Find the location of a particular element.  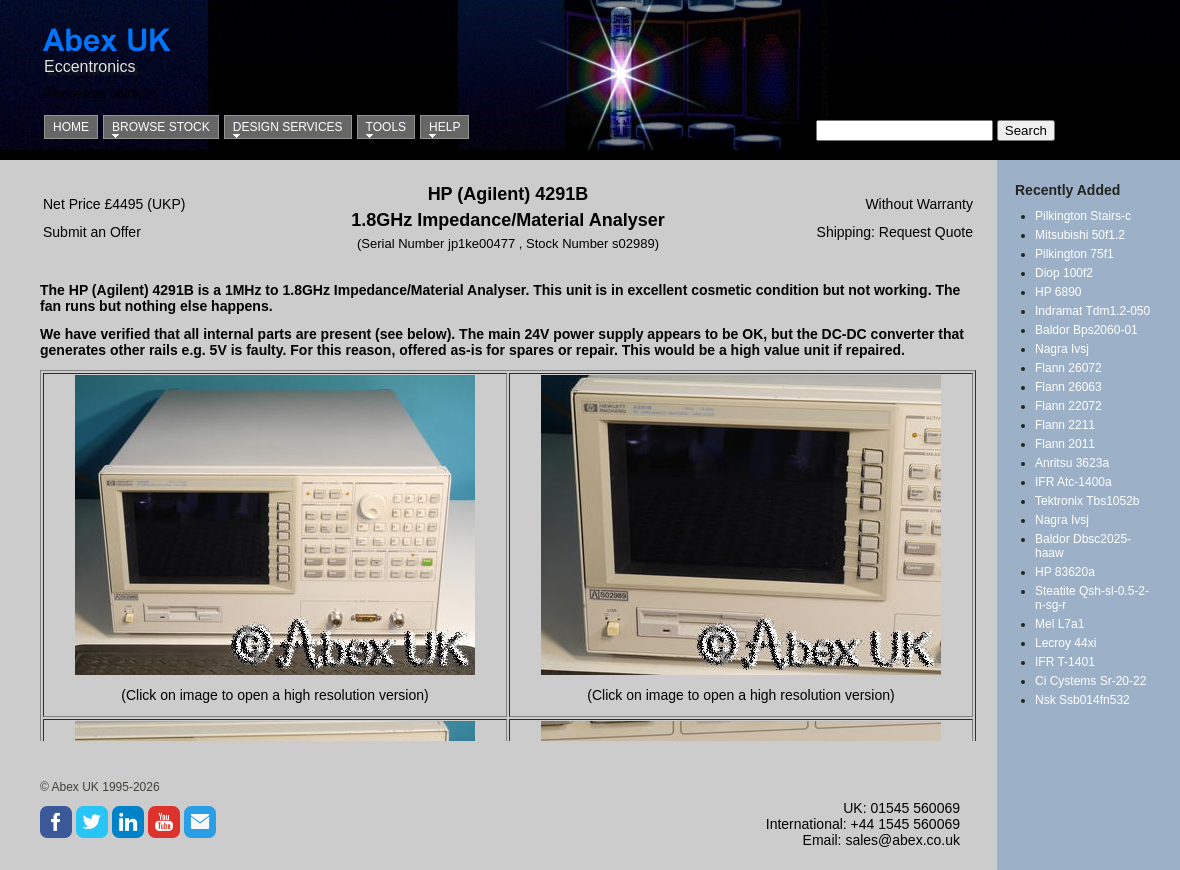

Flann 2011 is located at coordinates (1065, 444).